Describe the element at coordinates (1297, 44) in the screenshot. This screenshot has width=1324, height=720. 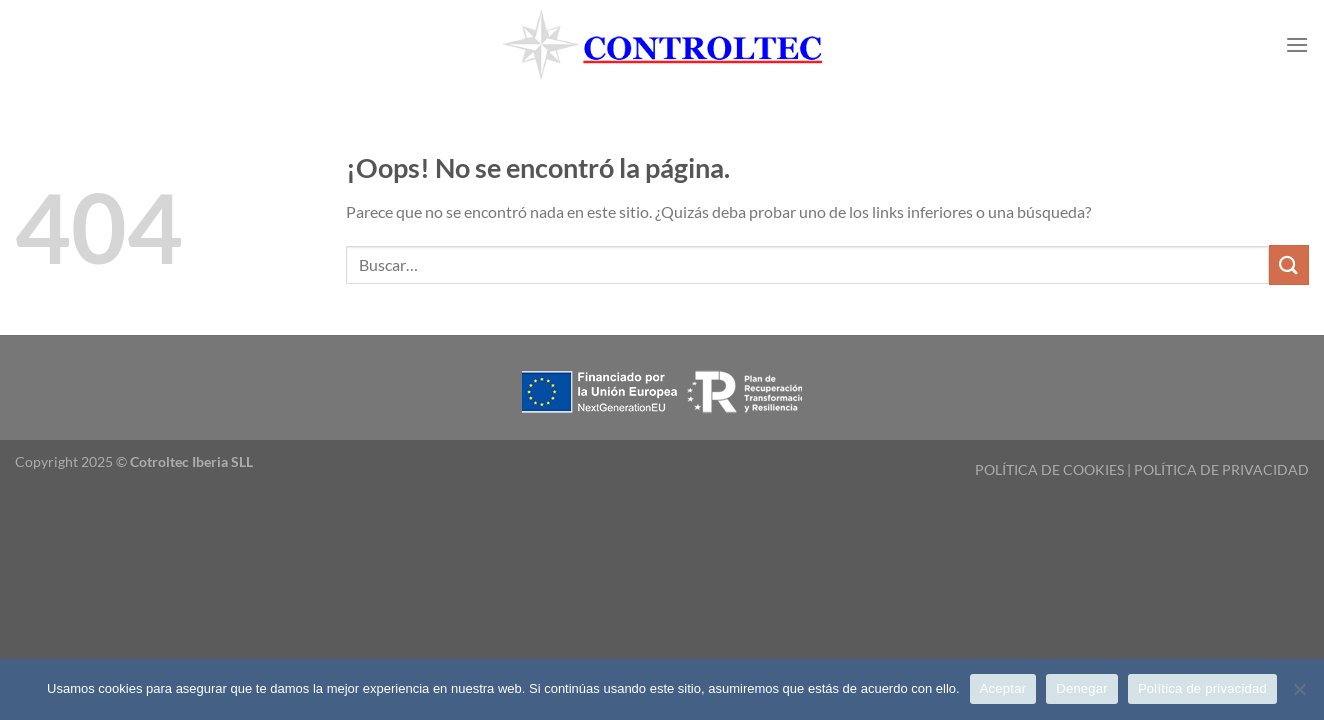
I see `[Menú]` at that location.